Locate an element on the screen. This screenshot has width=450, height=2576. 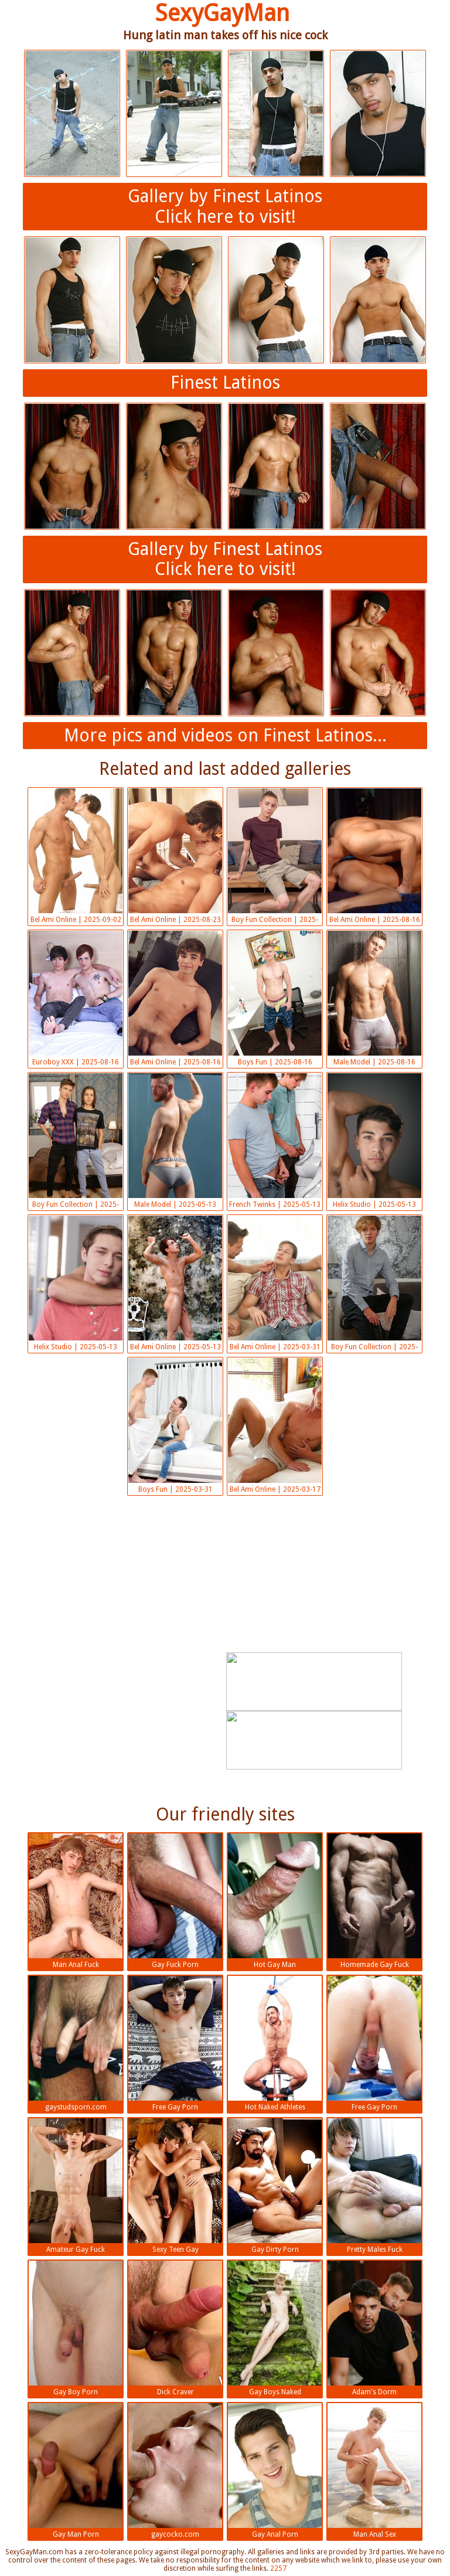
Boy Fun Collection | 2025-08-16 is located at coordinates (275, 857).